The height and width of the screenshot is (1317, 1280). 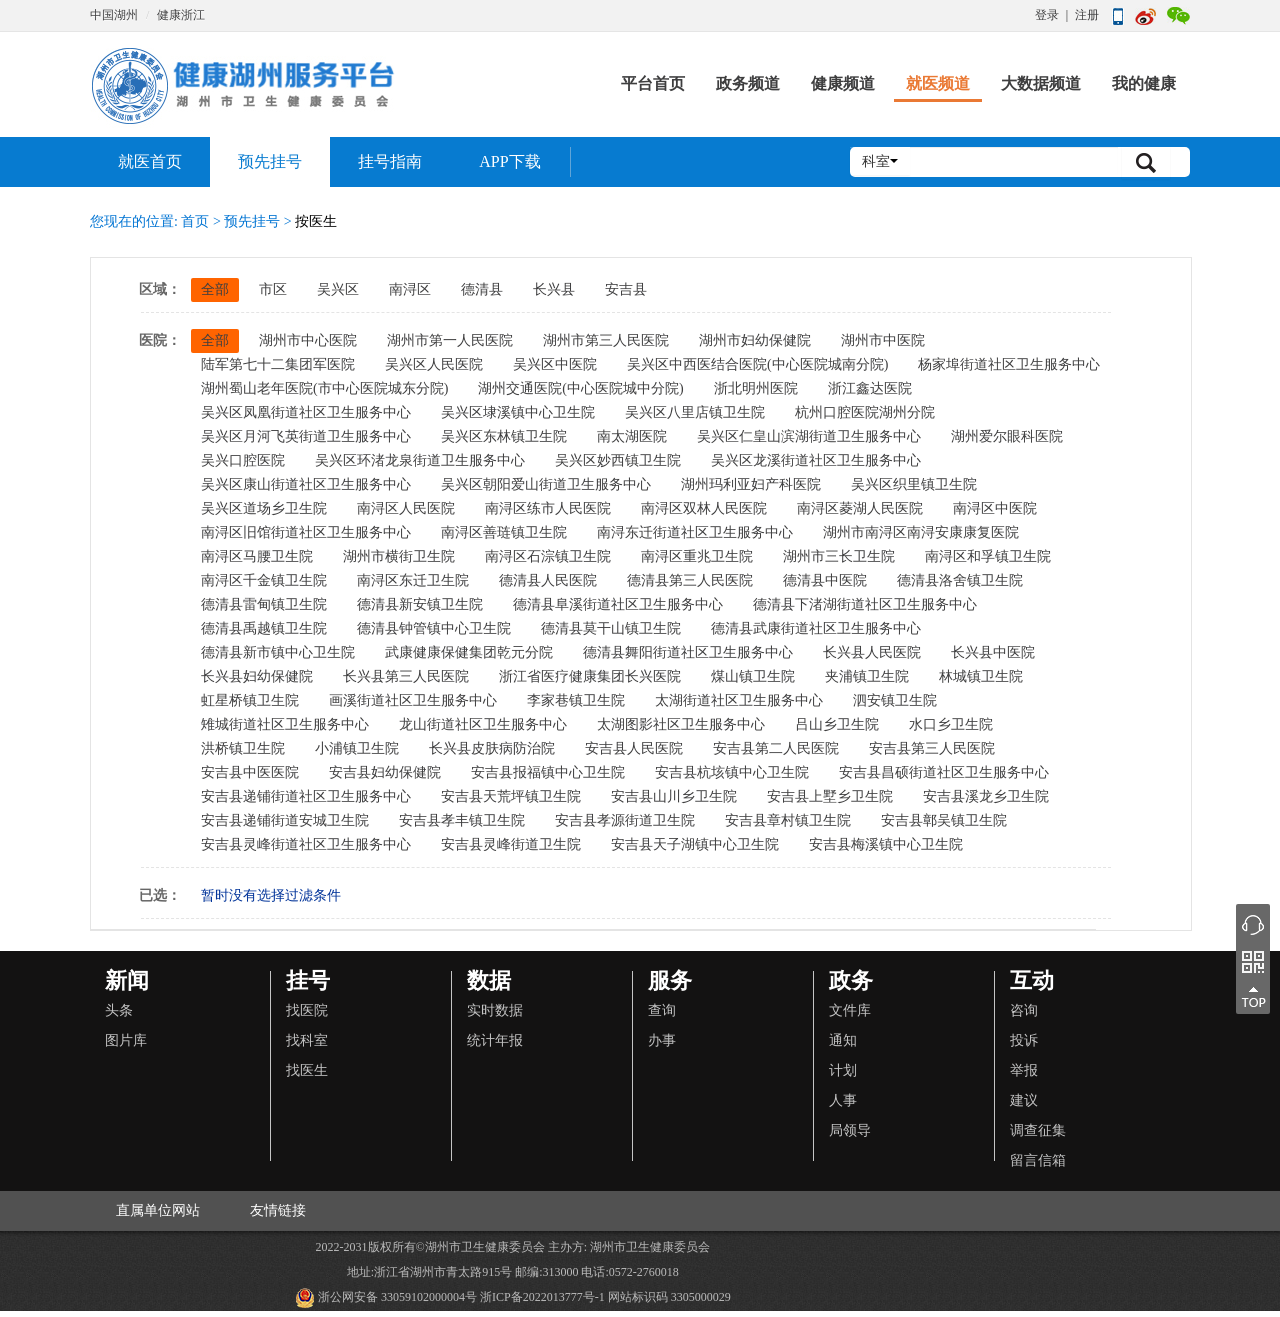 What do you see at coordinates (257, 556) in the screenshot?
I see `南浔区马腰卫生院` at bounding box center [257, 556].